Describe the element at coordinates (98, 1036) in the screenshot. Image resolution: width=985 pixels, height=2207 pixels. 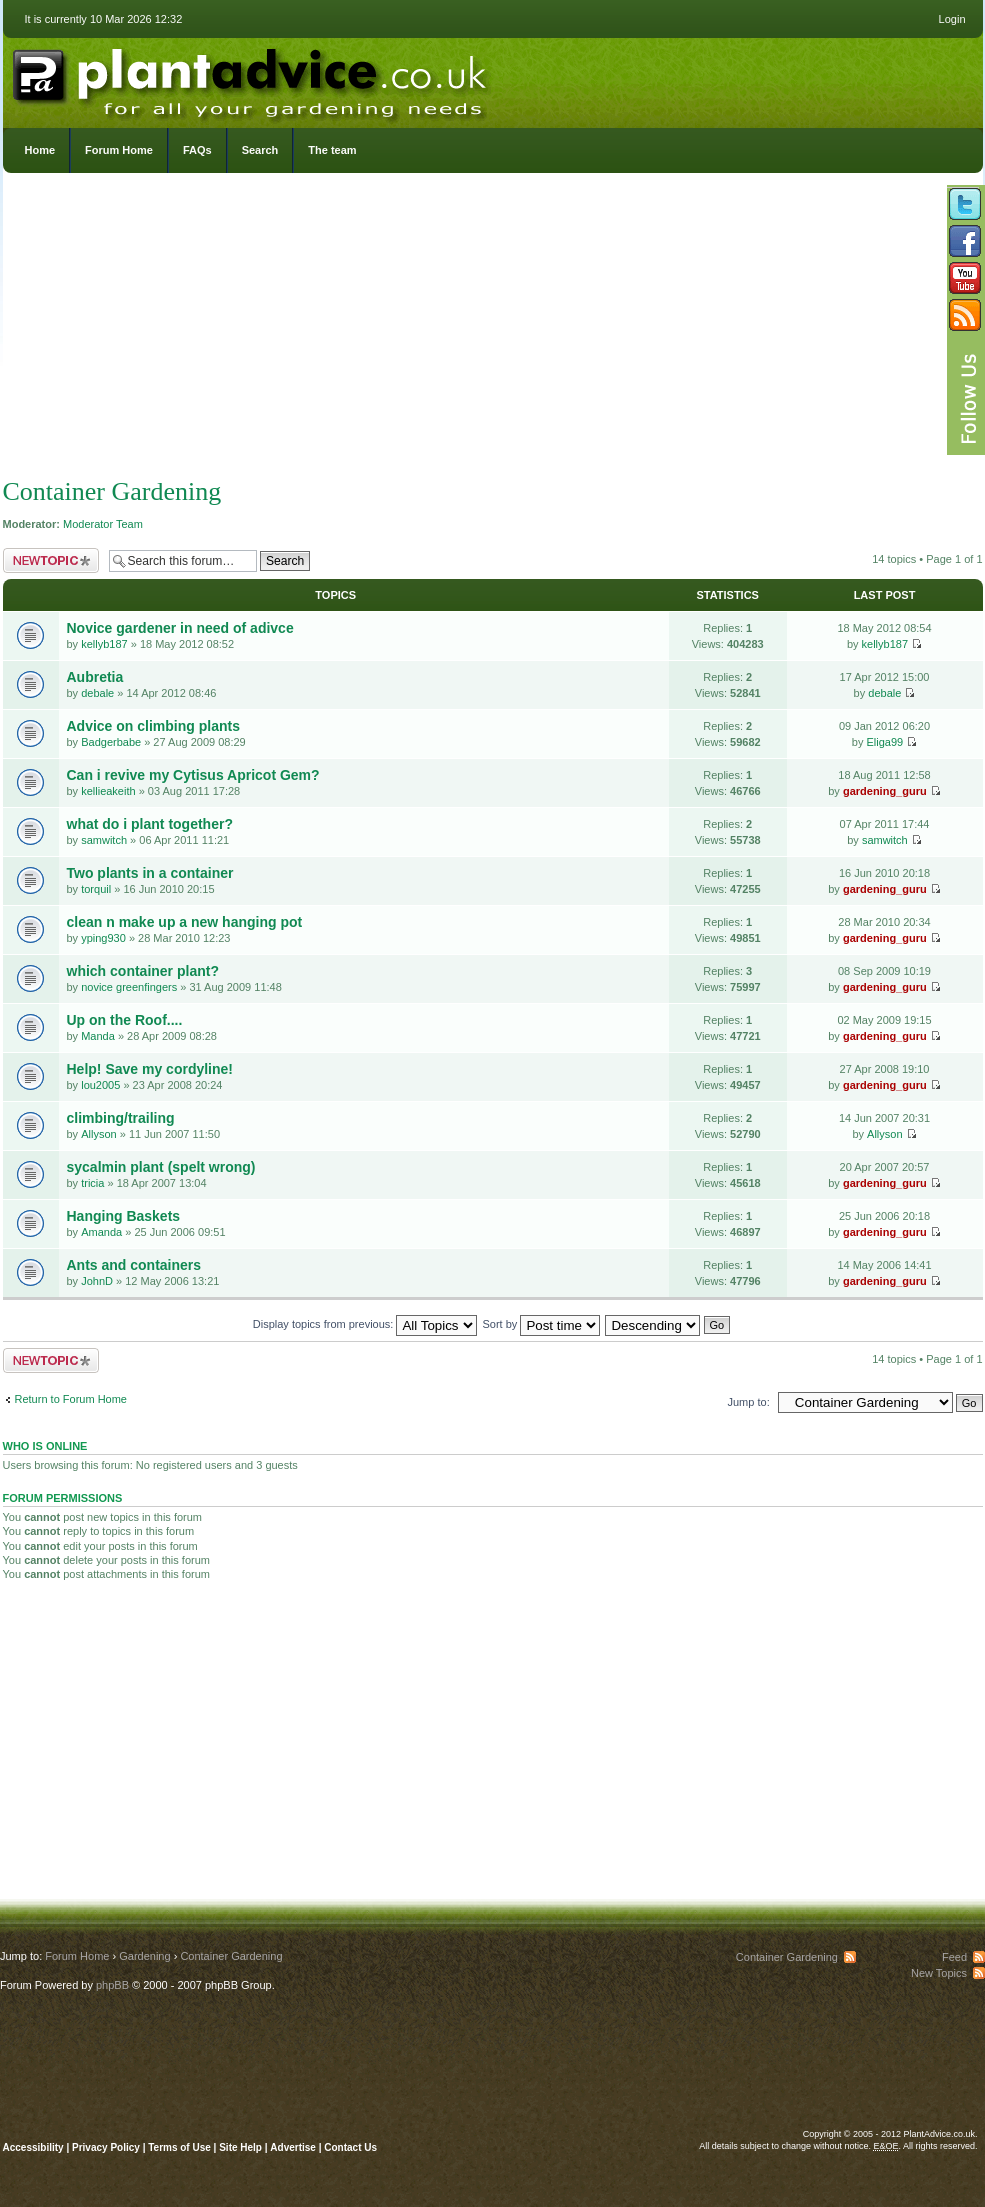
I see `Manda` at that location.